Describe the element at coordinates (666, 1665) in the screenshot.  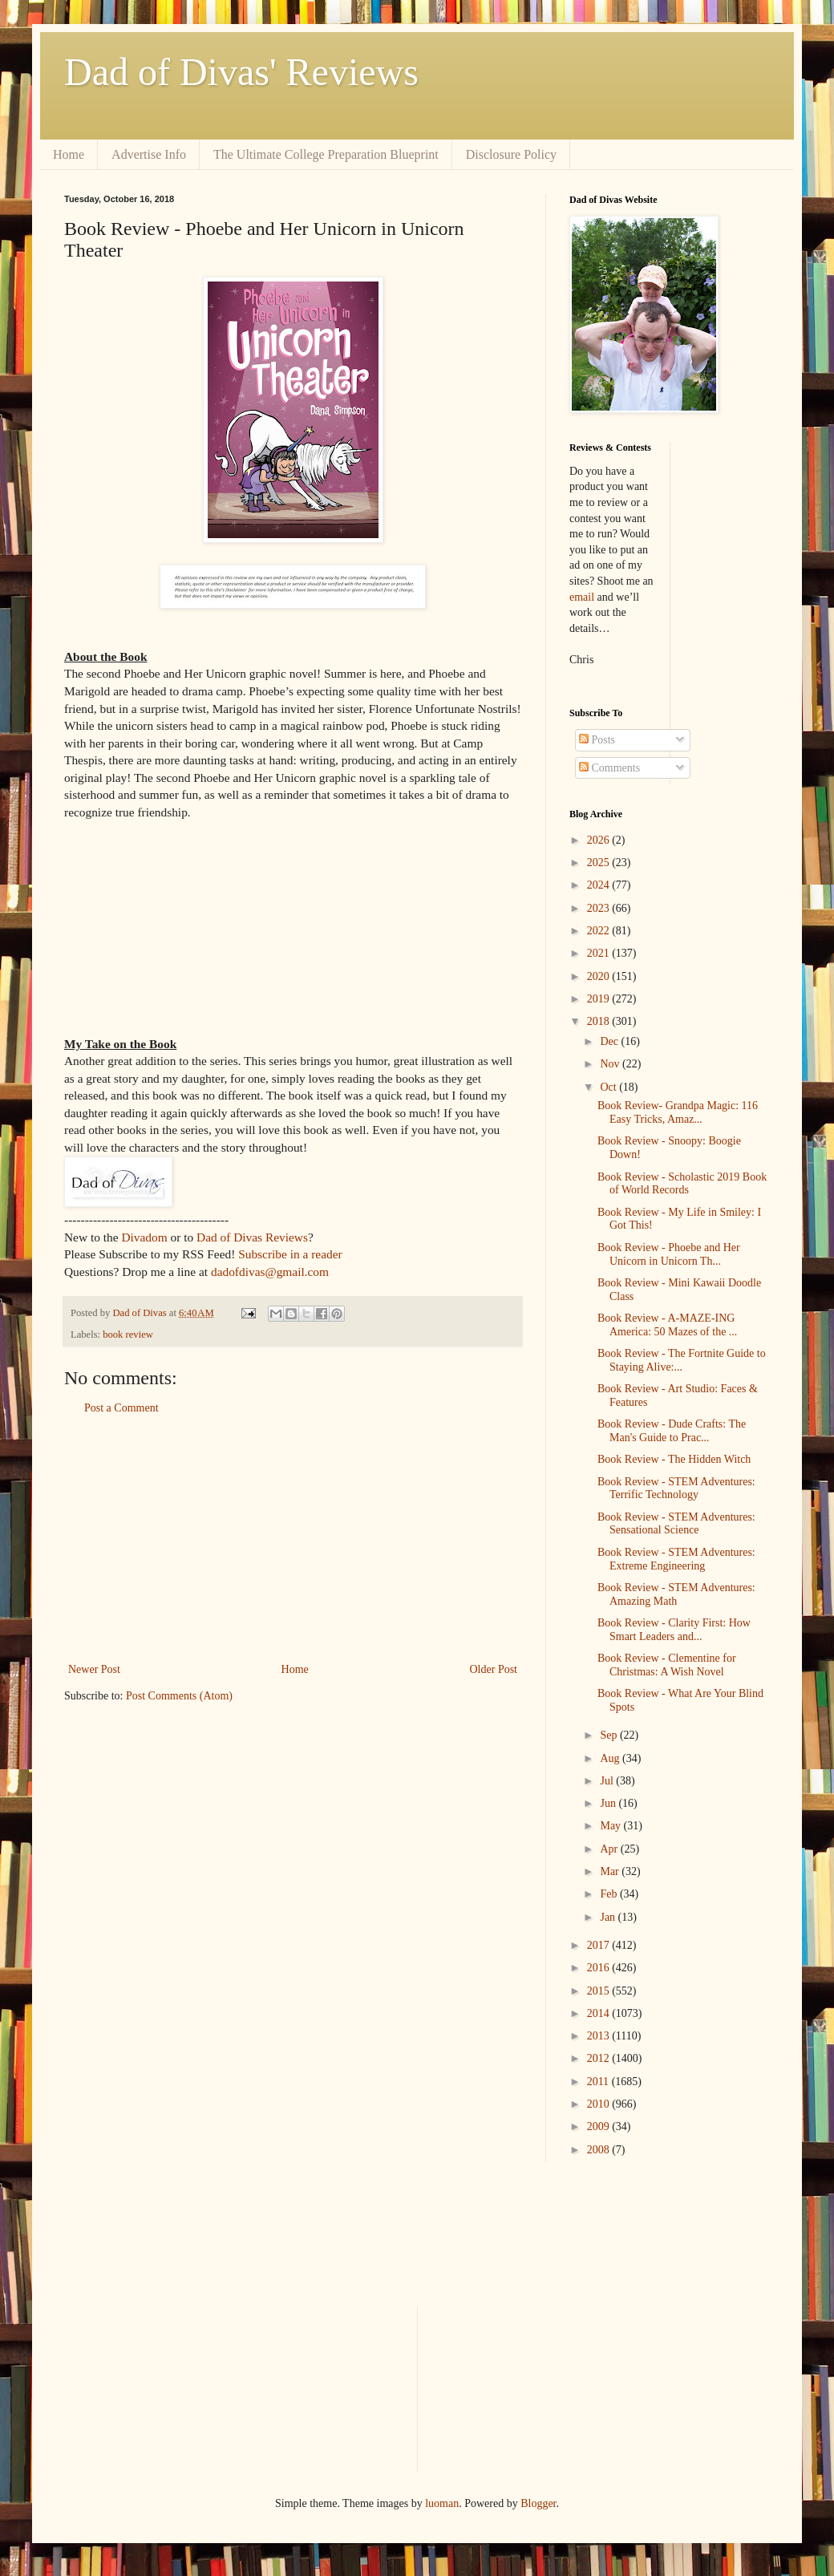
I see `Book Review - Clementine for Christmas: A Wish Novel` at that location.